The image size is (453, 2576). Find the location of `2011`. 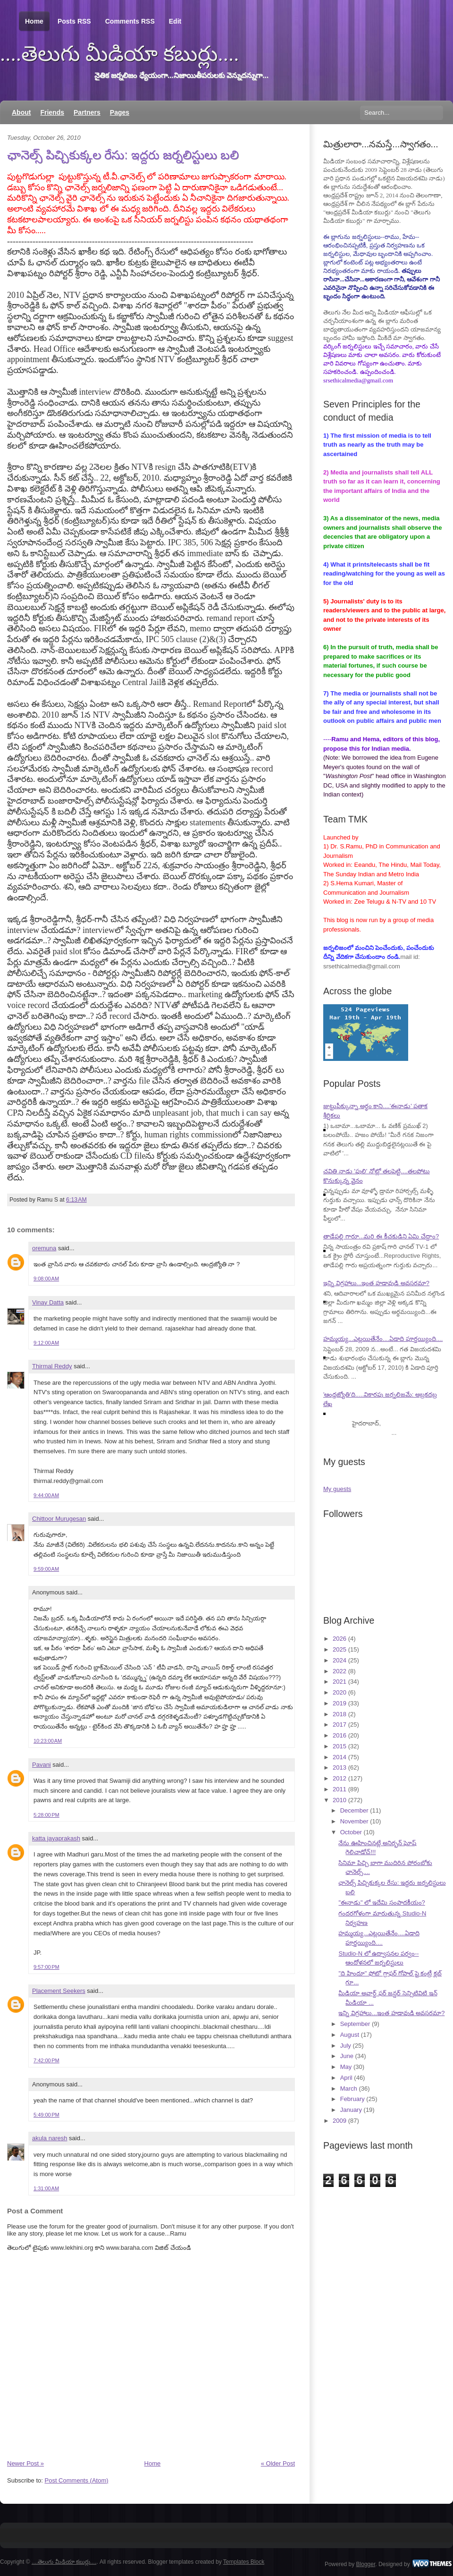

2011 is located at coordinates (339, 1789).